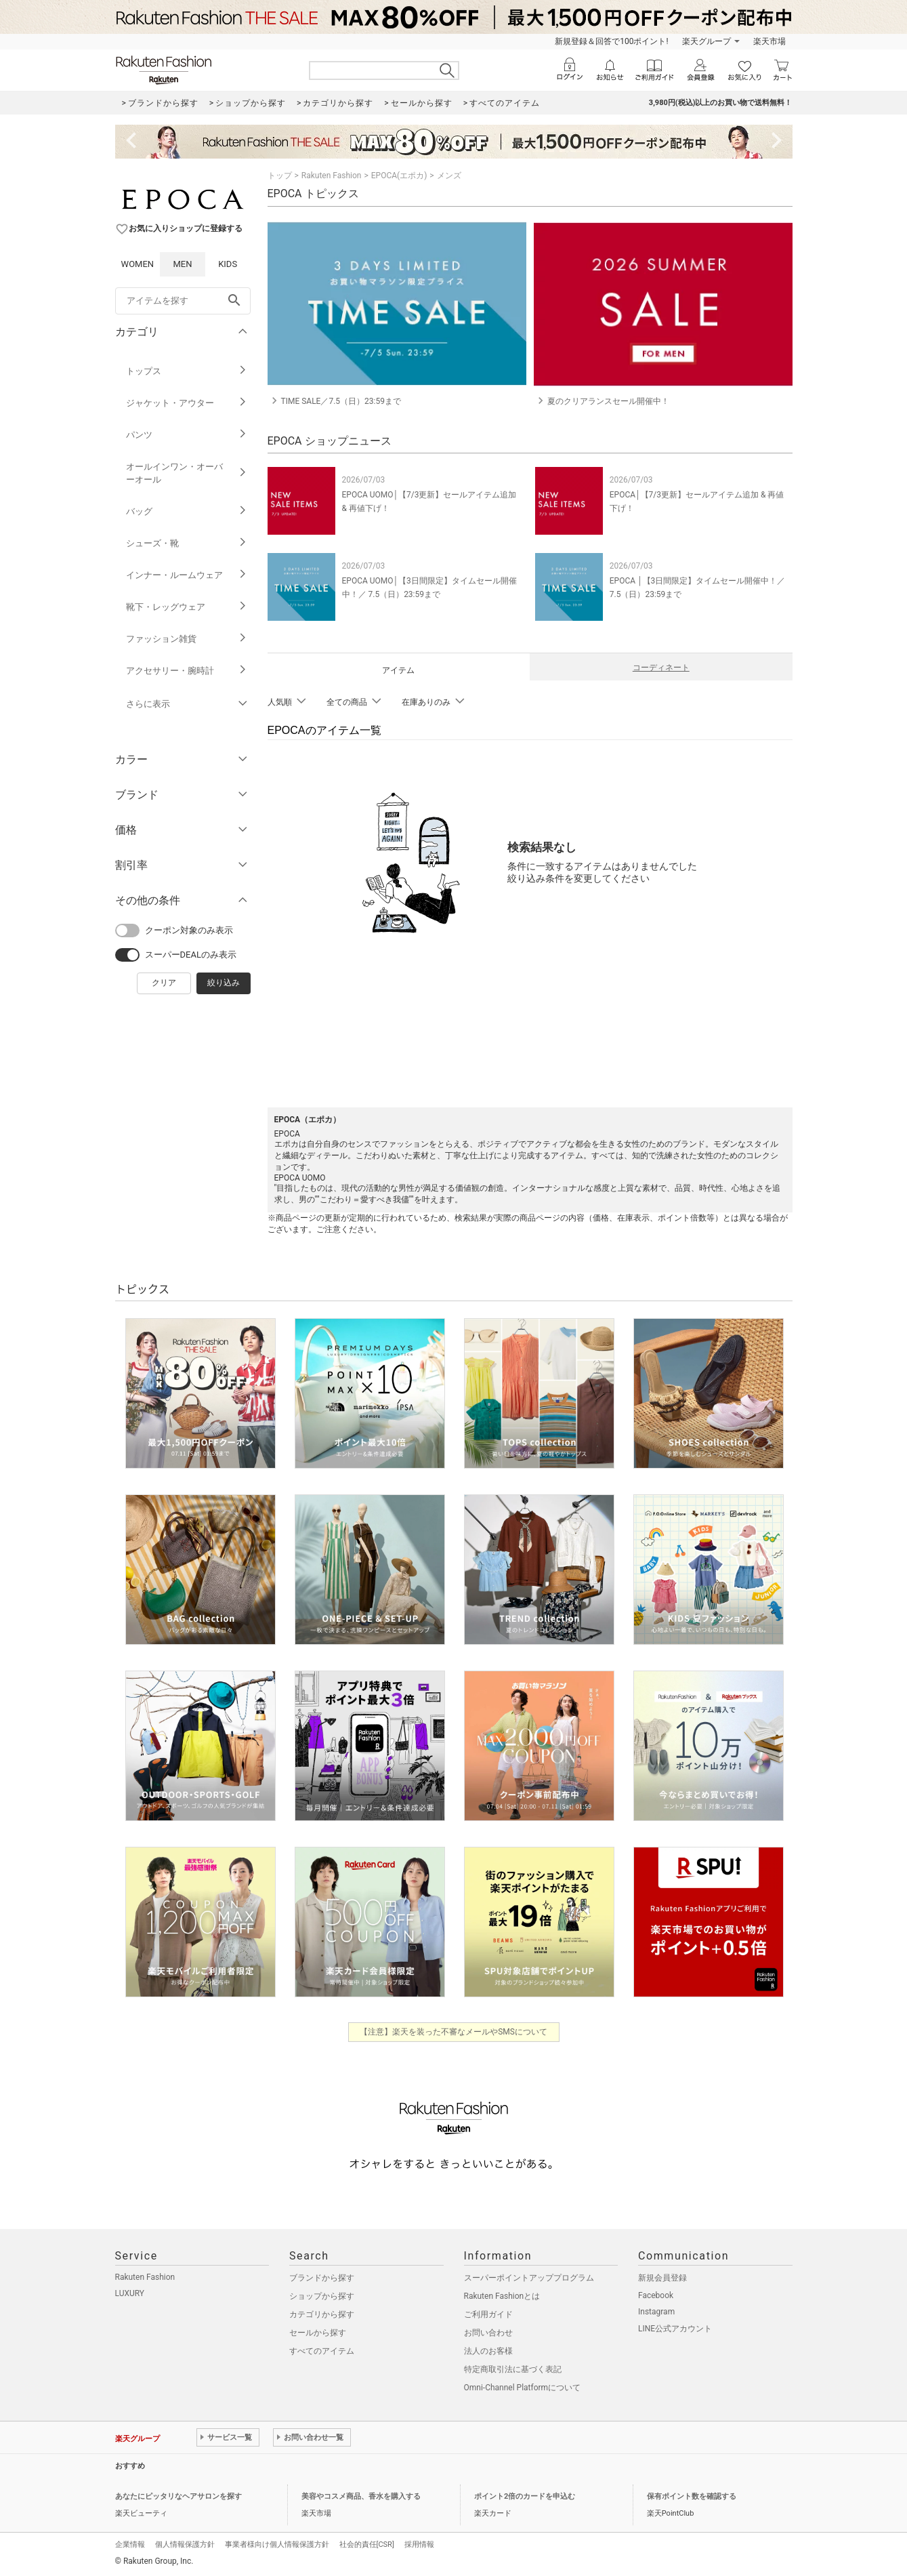 This screenshot has width=907, height=2576. Describe the element at coordinates (317, 2332) in the screenshot. I see `セールから探す` at that location.